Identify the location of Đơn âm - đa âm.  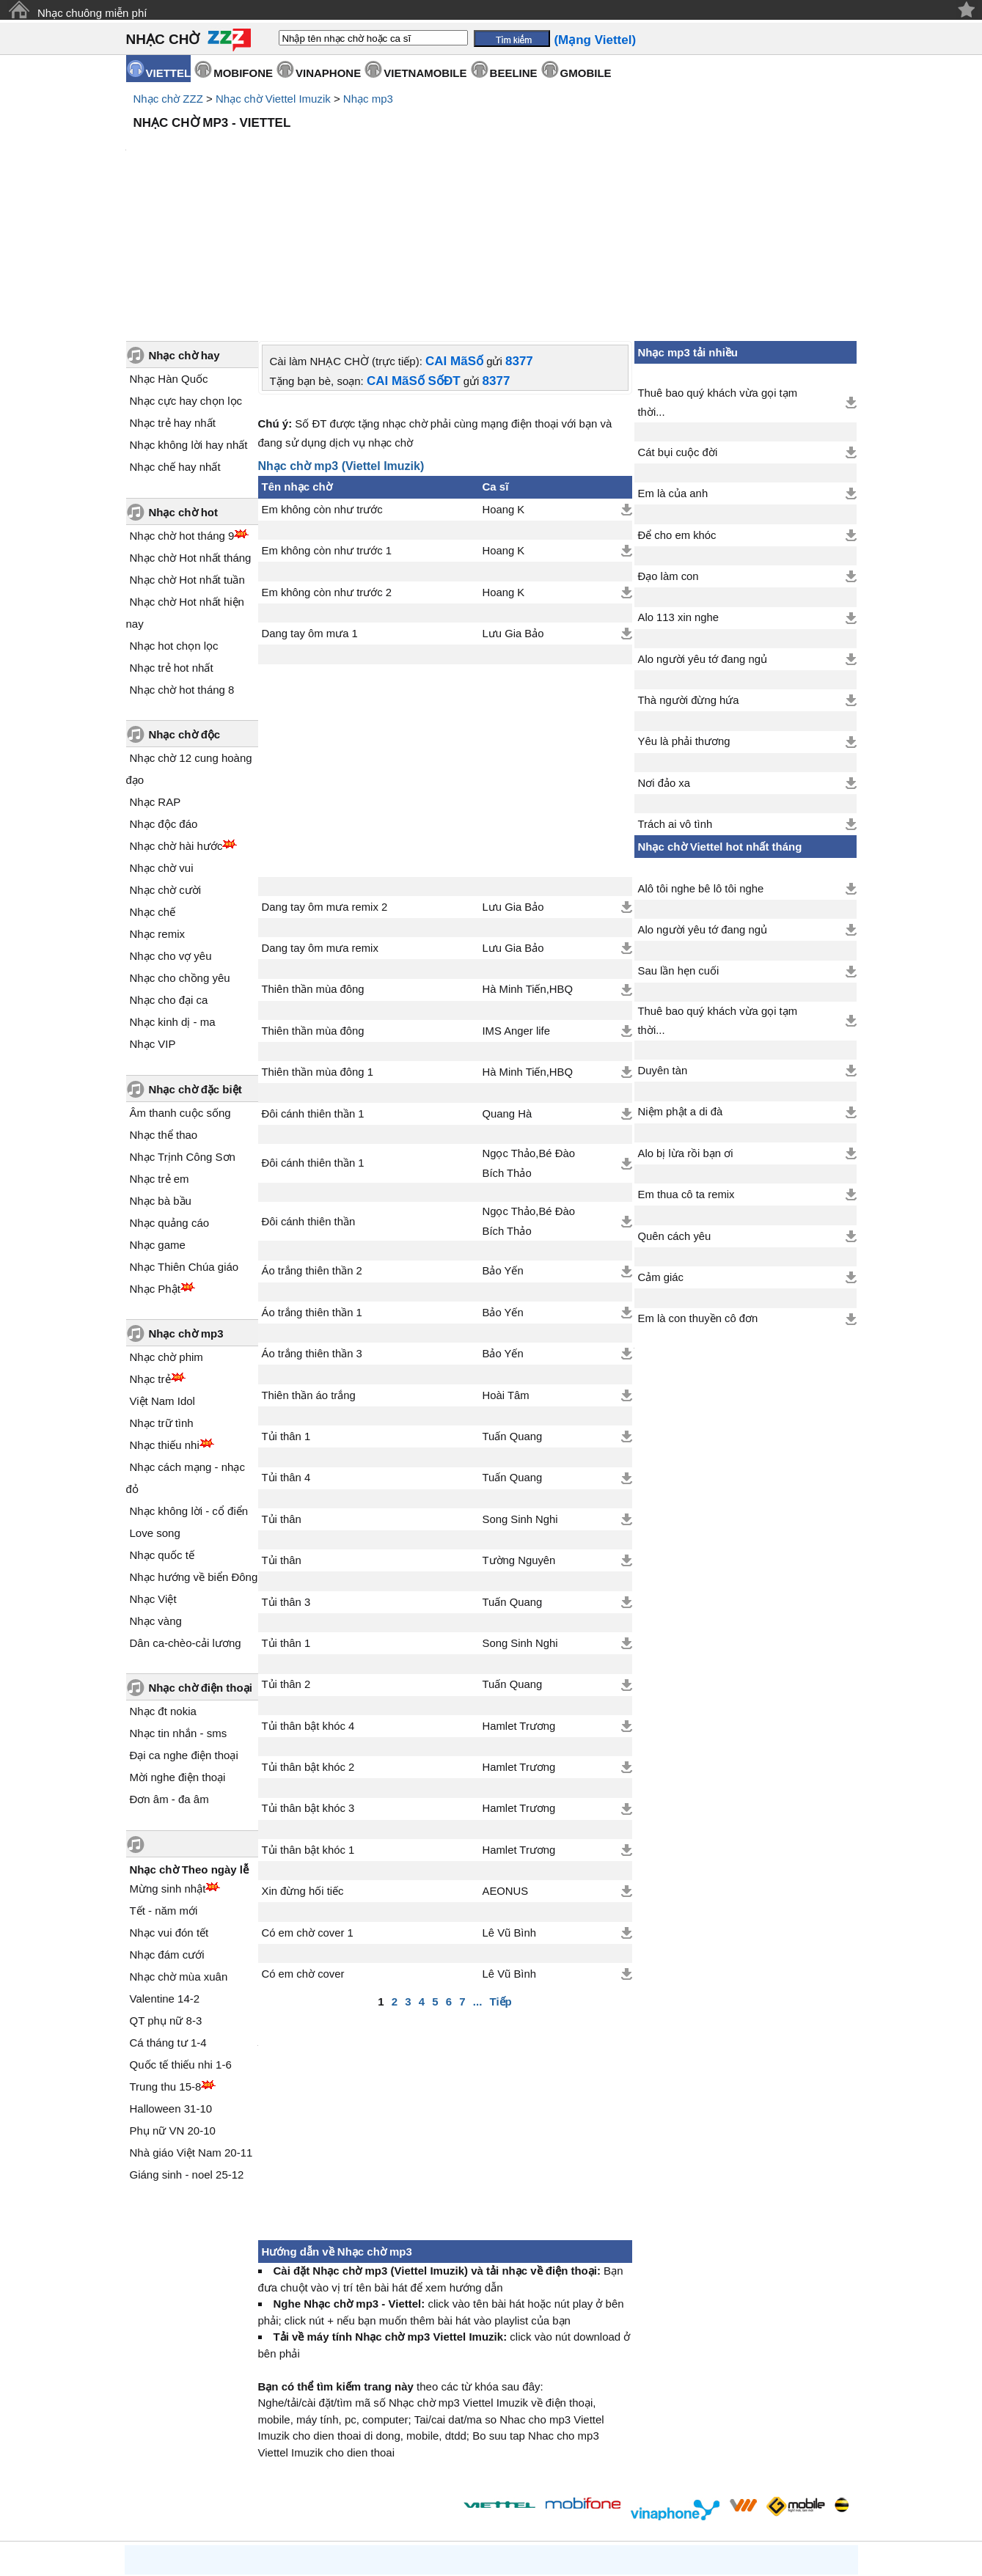
(169, 1674).